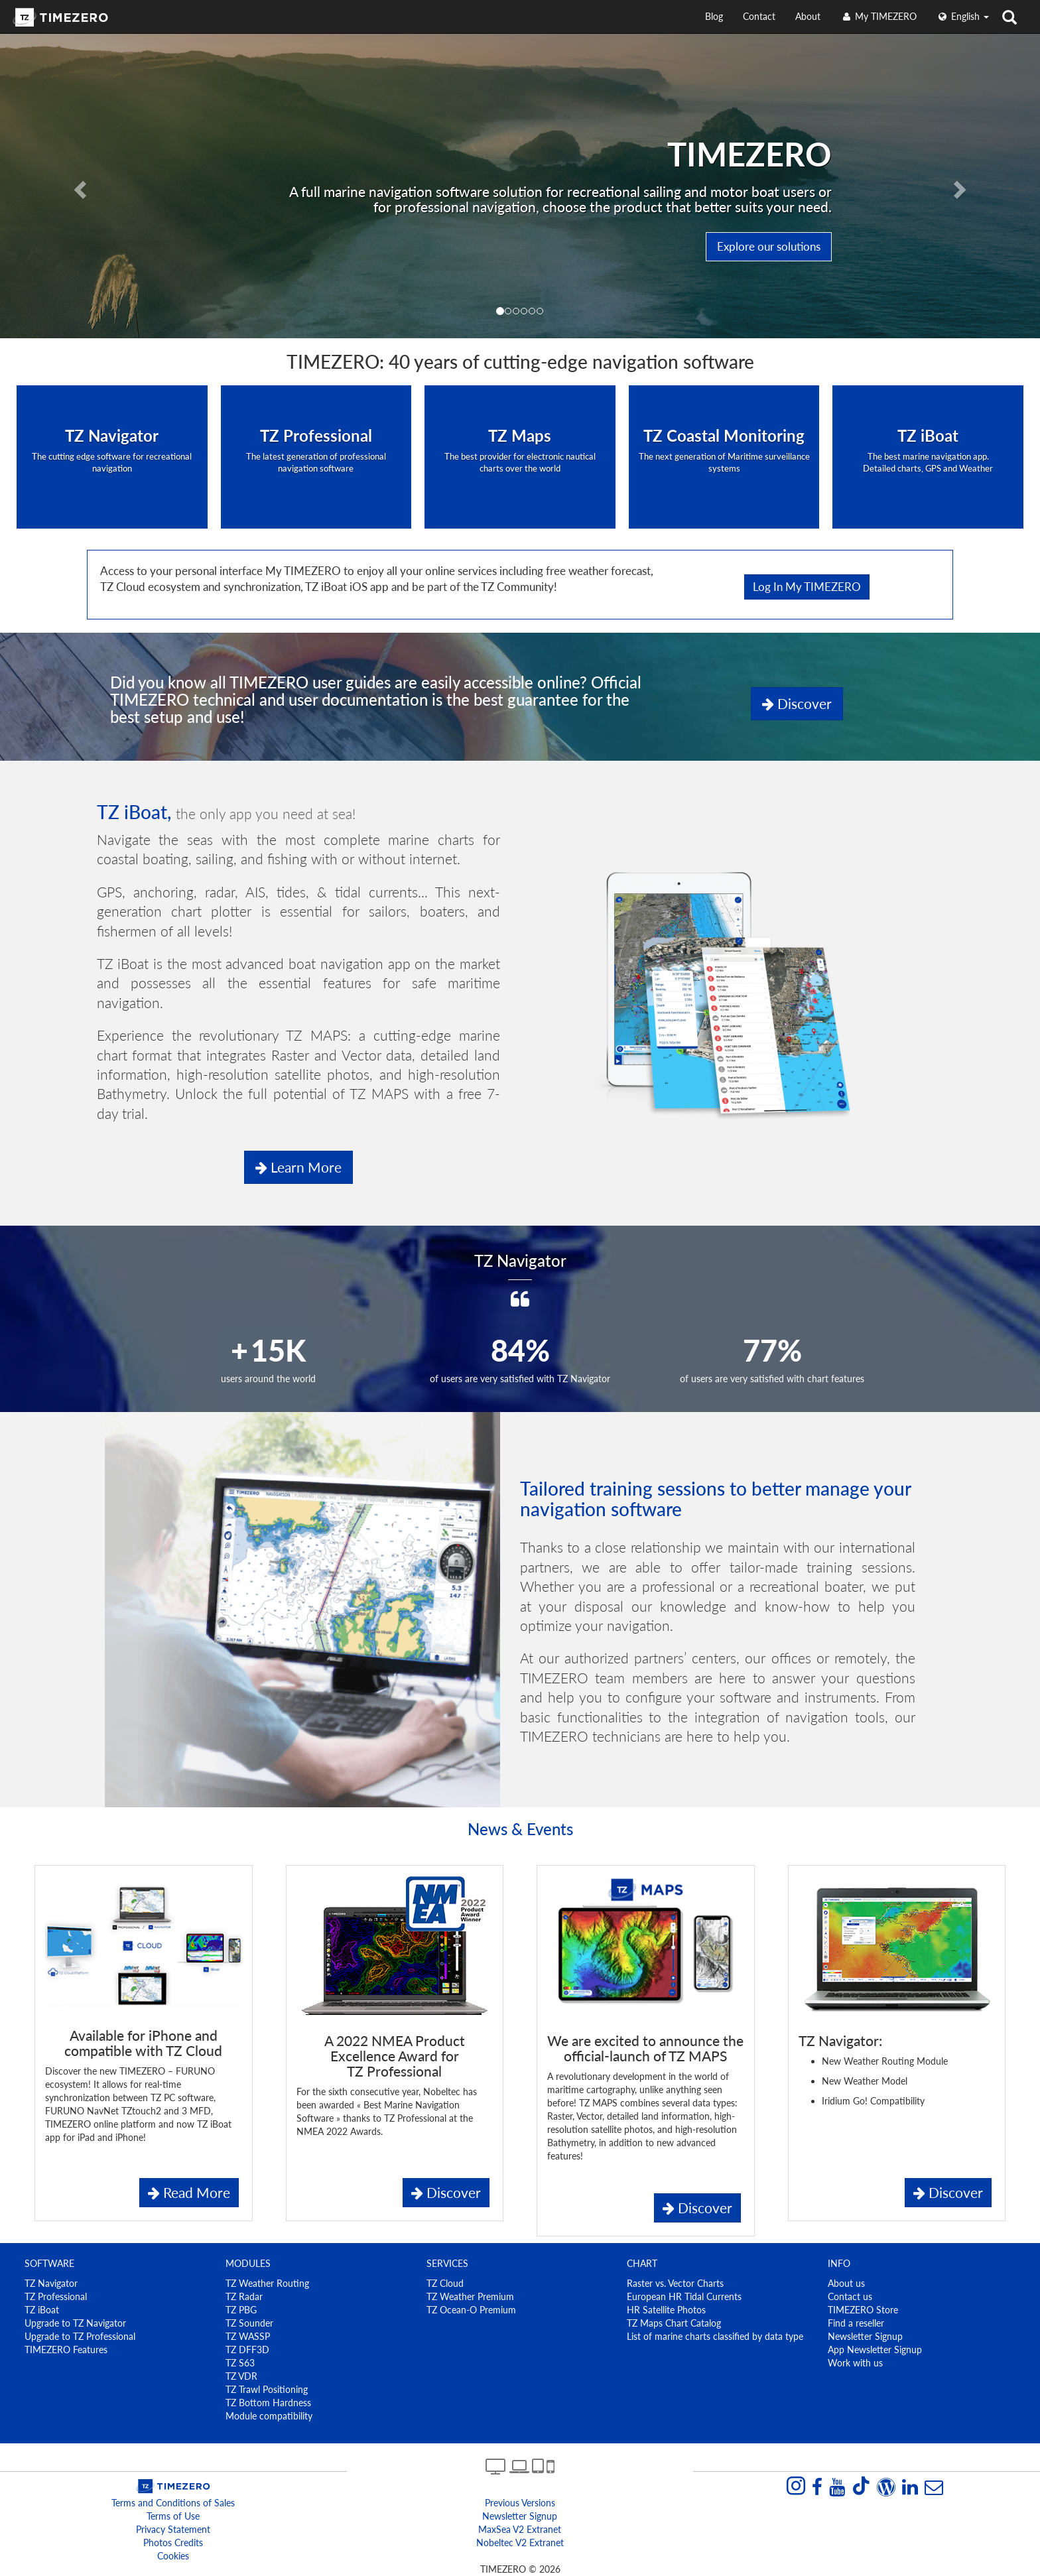 The height and width of the screenshot is (2576, 1040). What do you see at coordinates (248, 2336) in the screenshot?
I see `TZ WASSP` at bounding box center [248, 2336].